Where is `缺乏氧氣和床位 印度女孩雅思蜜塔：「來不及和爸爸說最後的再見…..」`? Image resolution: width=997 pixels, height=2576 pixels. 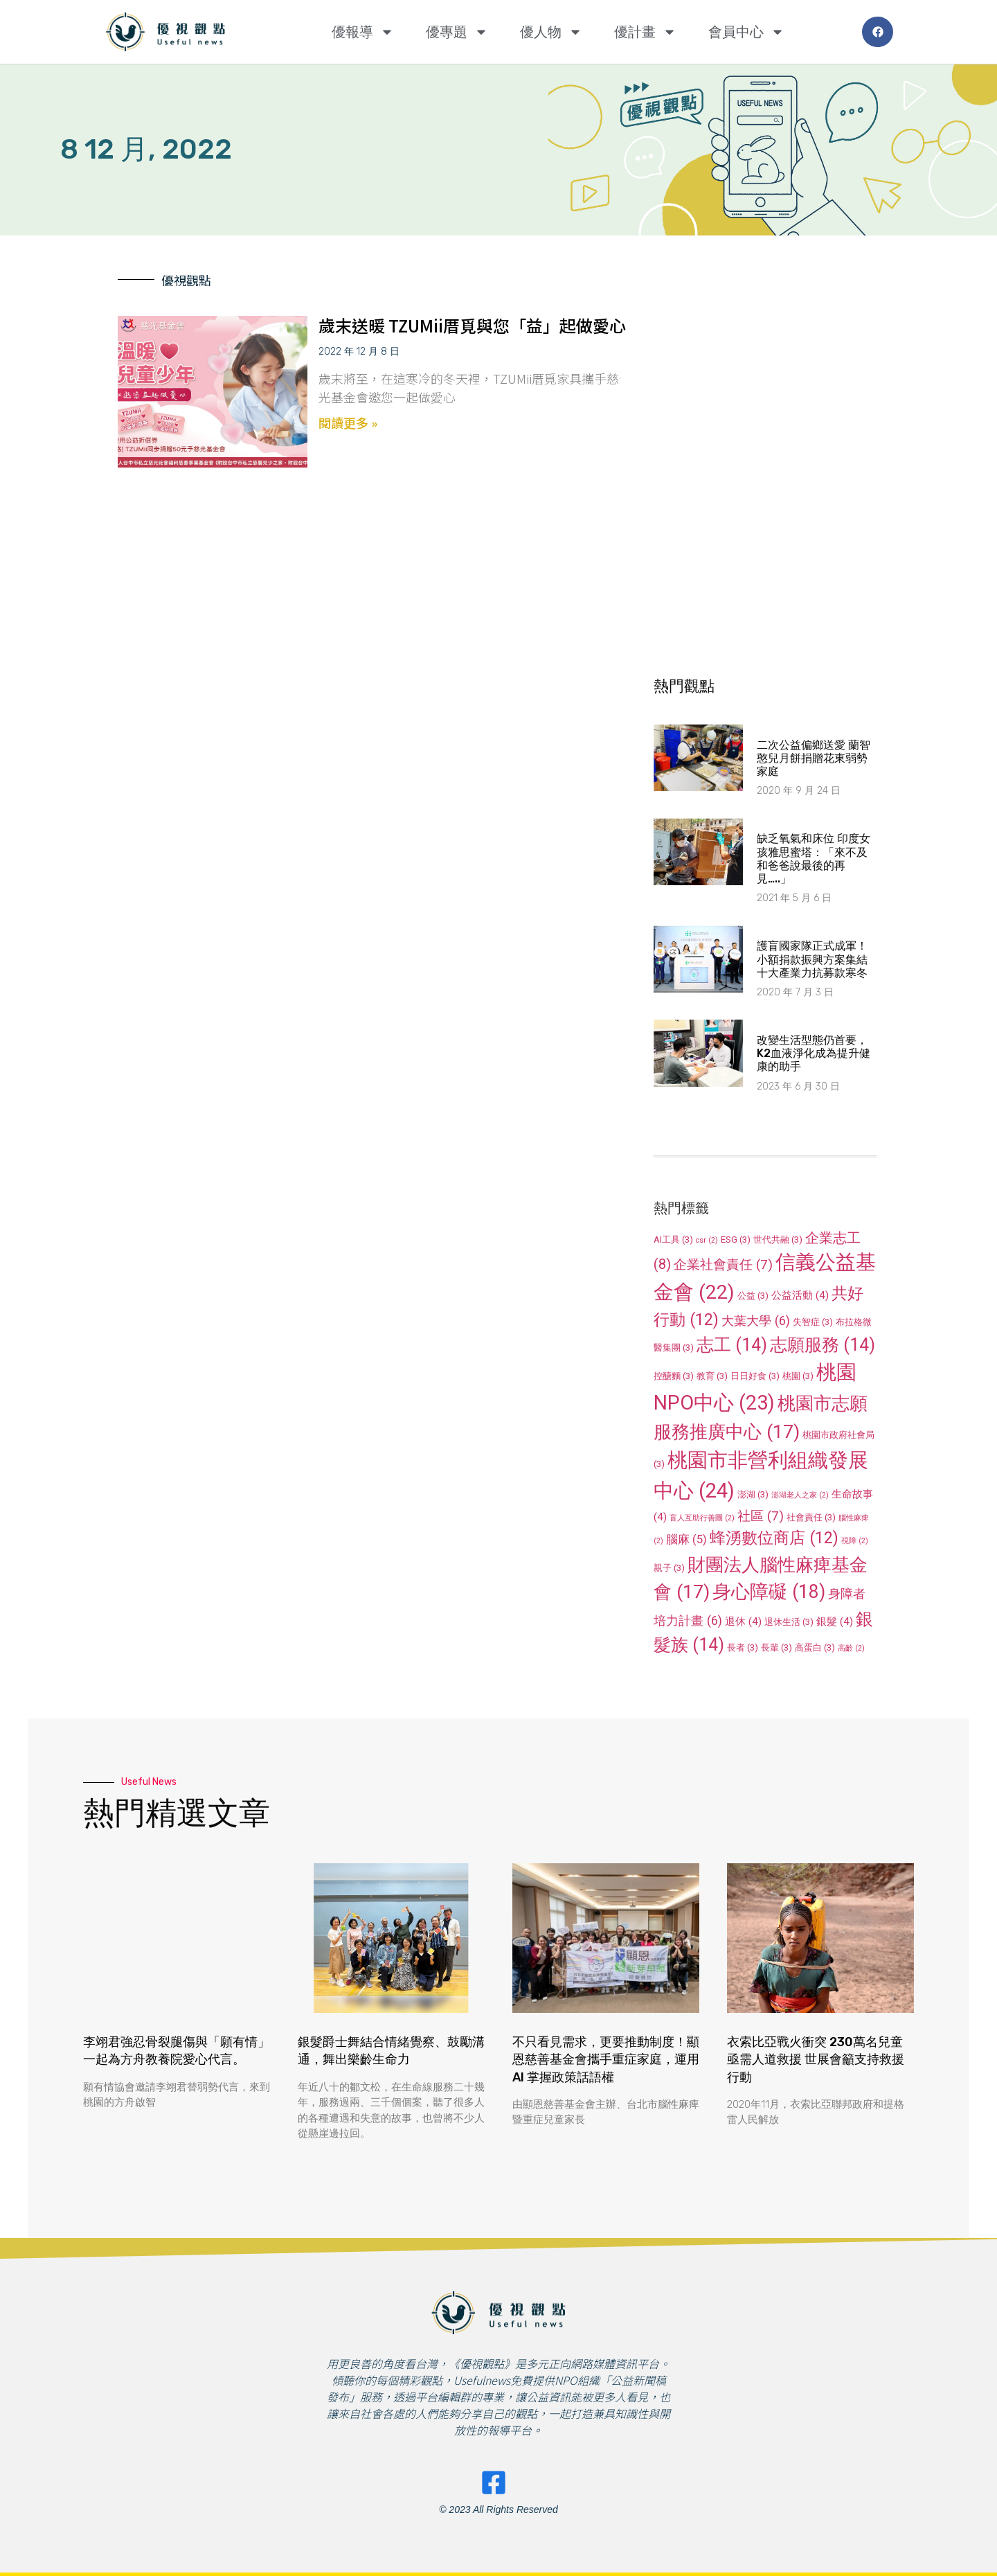
缺乏氧氣和床位 印度女孩雅思蜜塔：「來不及和爸爸說最後的再見…..」 is located at coordinates (813, 858).